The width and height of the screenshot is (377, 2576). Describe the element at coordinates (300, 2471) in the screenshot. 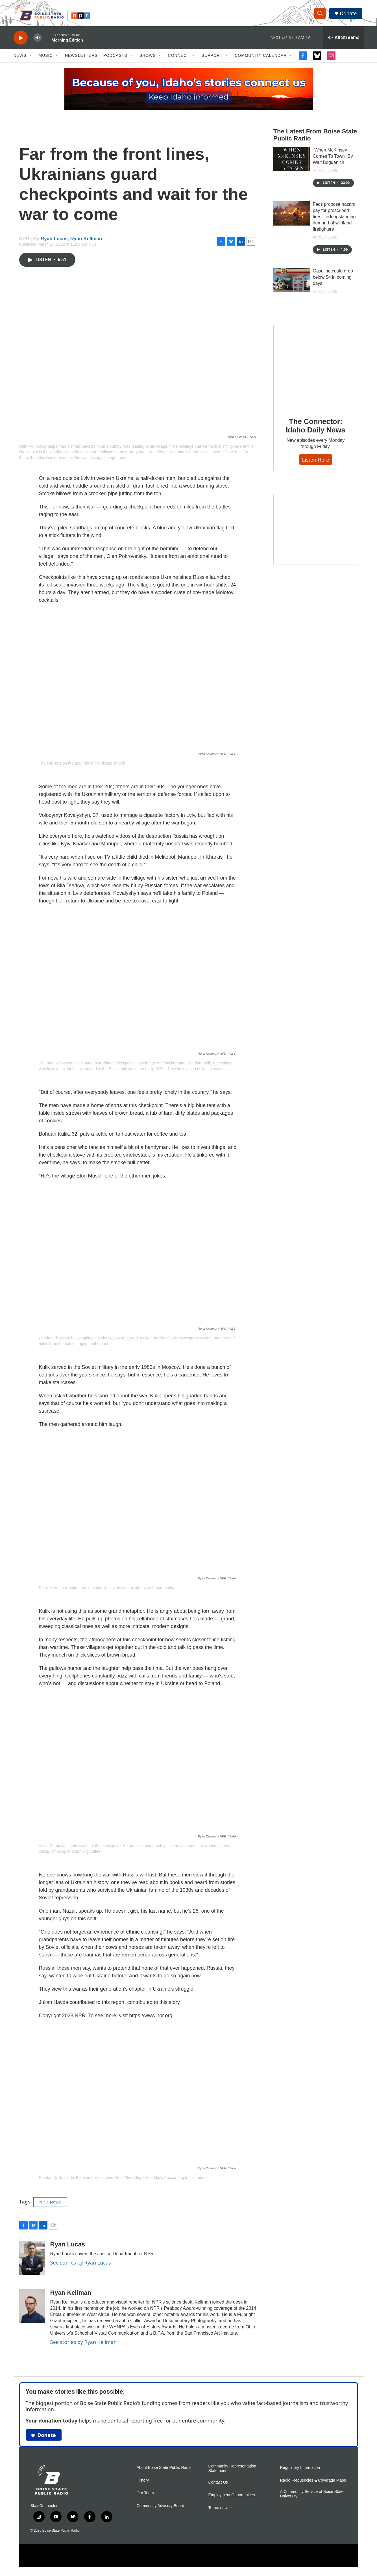

I see `Regulatory Information` at that location.